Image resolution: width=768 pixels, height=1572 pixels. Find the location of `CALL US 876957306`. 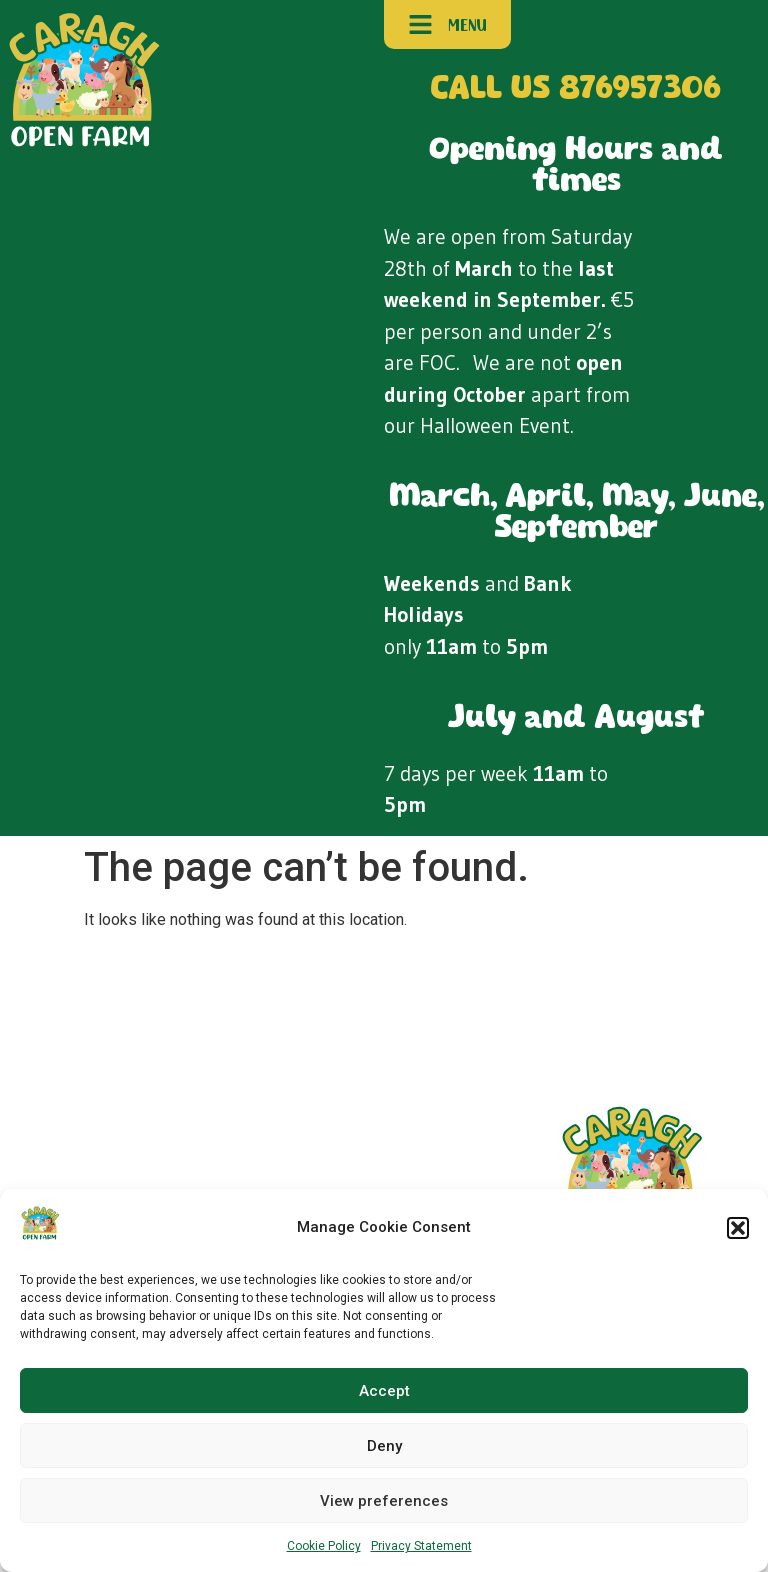

CALL US 876957306 is located at coordinates (576, 89).